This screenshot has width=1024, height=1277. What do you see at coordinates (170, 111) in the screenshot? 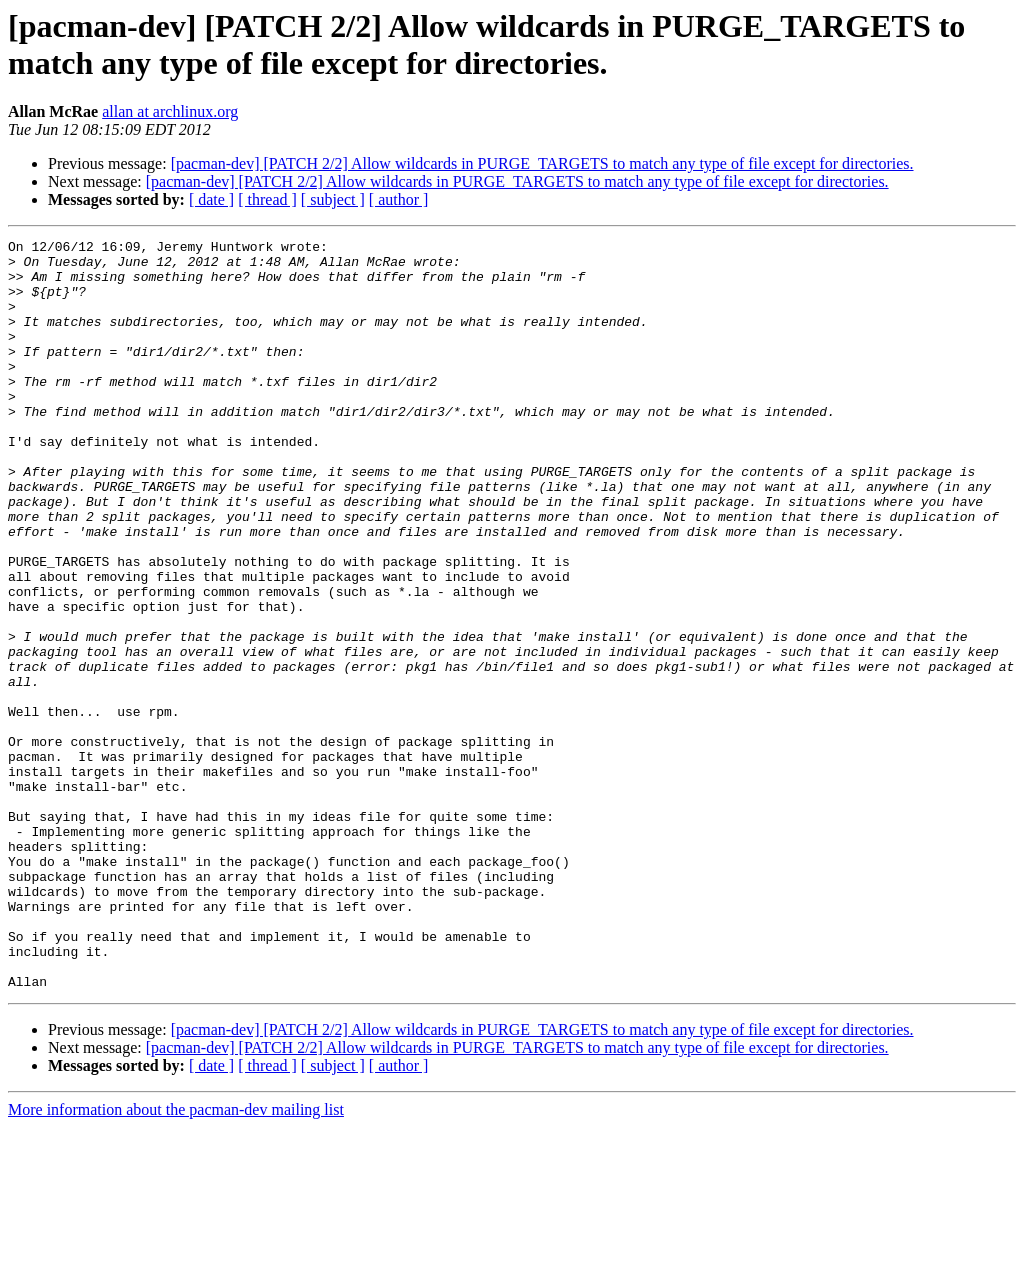
I see `allan at archlinux.org` at bounding box center [170, 111].